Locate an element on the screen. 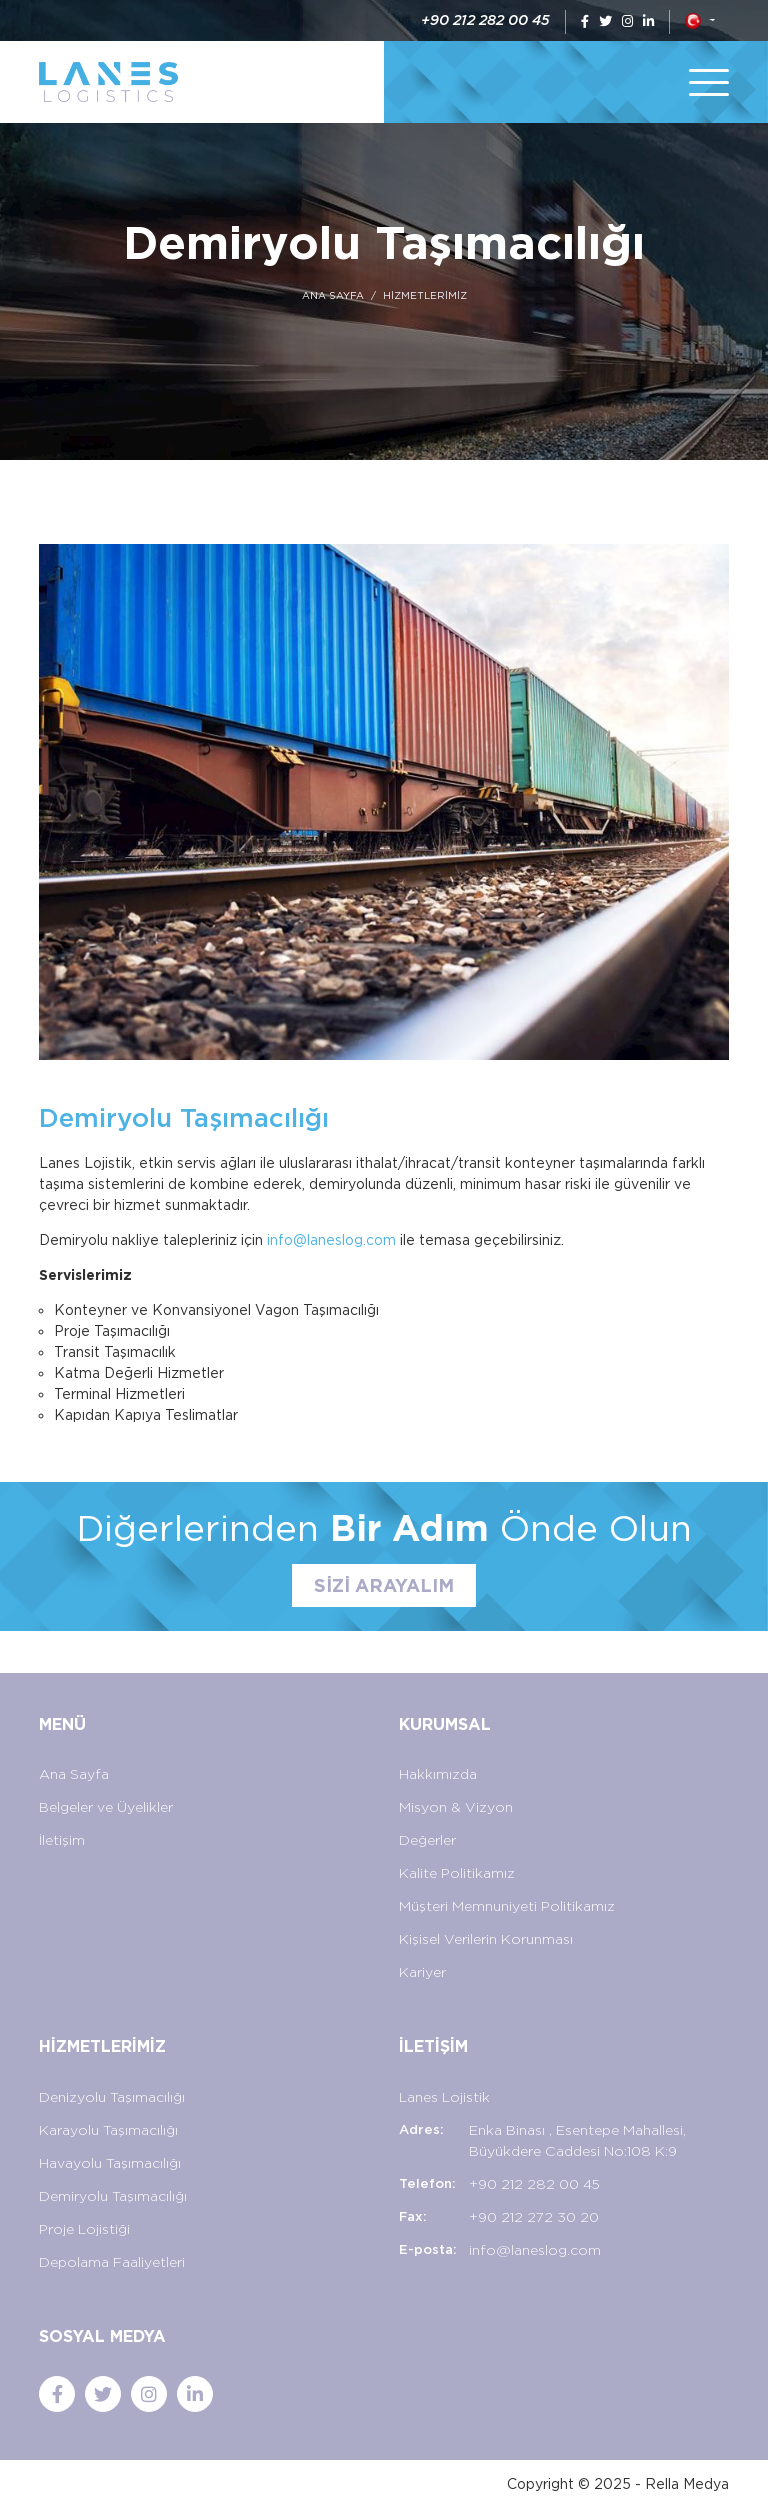 This screenshot has width=768, height=2509. Rella Medya is located at coordinates (687, 2484).